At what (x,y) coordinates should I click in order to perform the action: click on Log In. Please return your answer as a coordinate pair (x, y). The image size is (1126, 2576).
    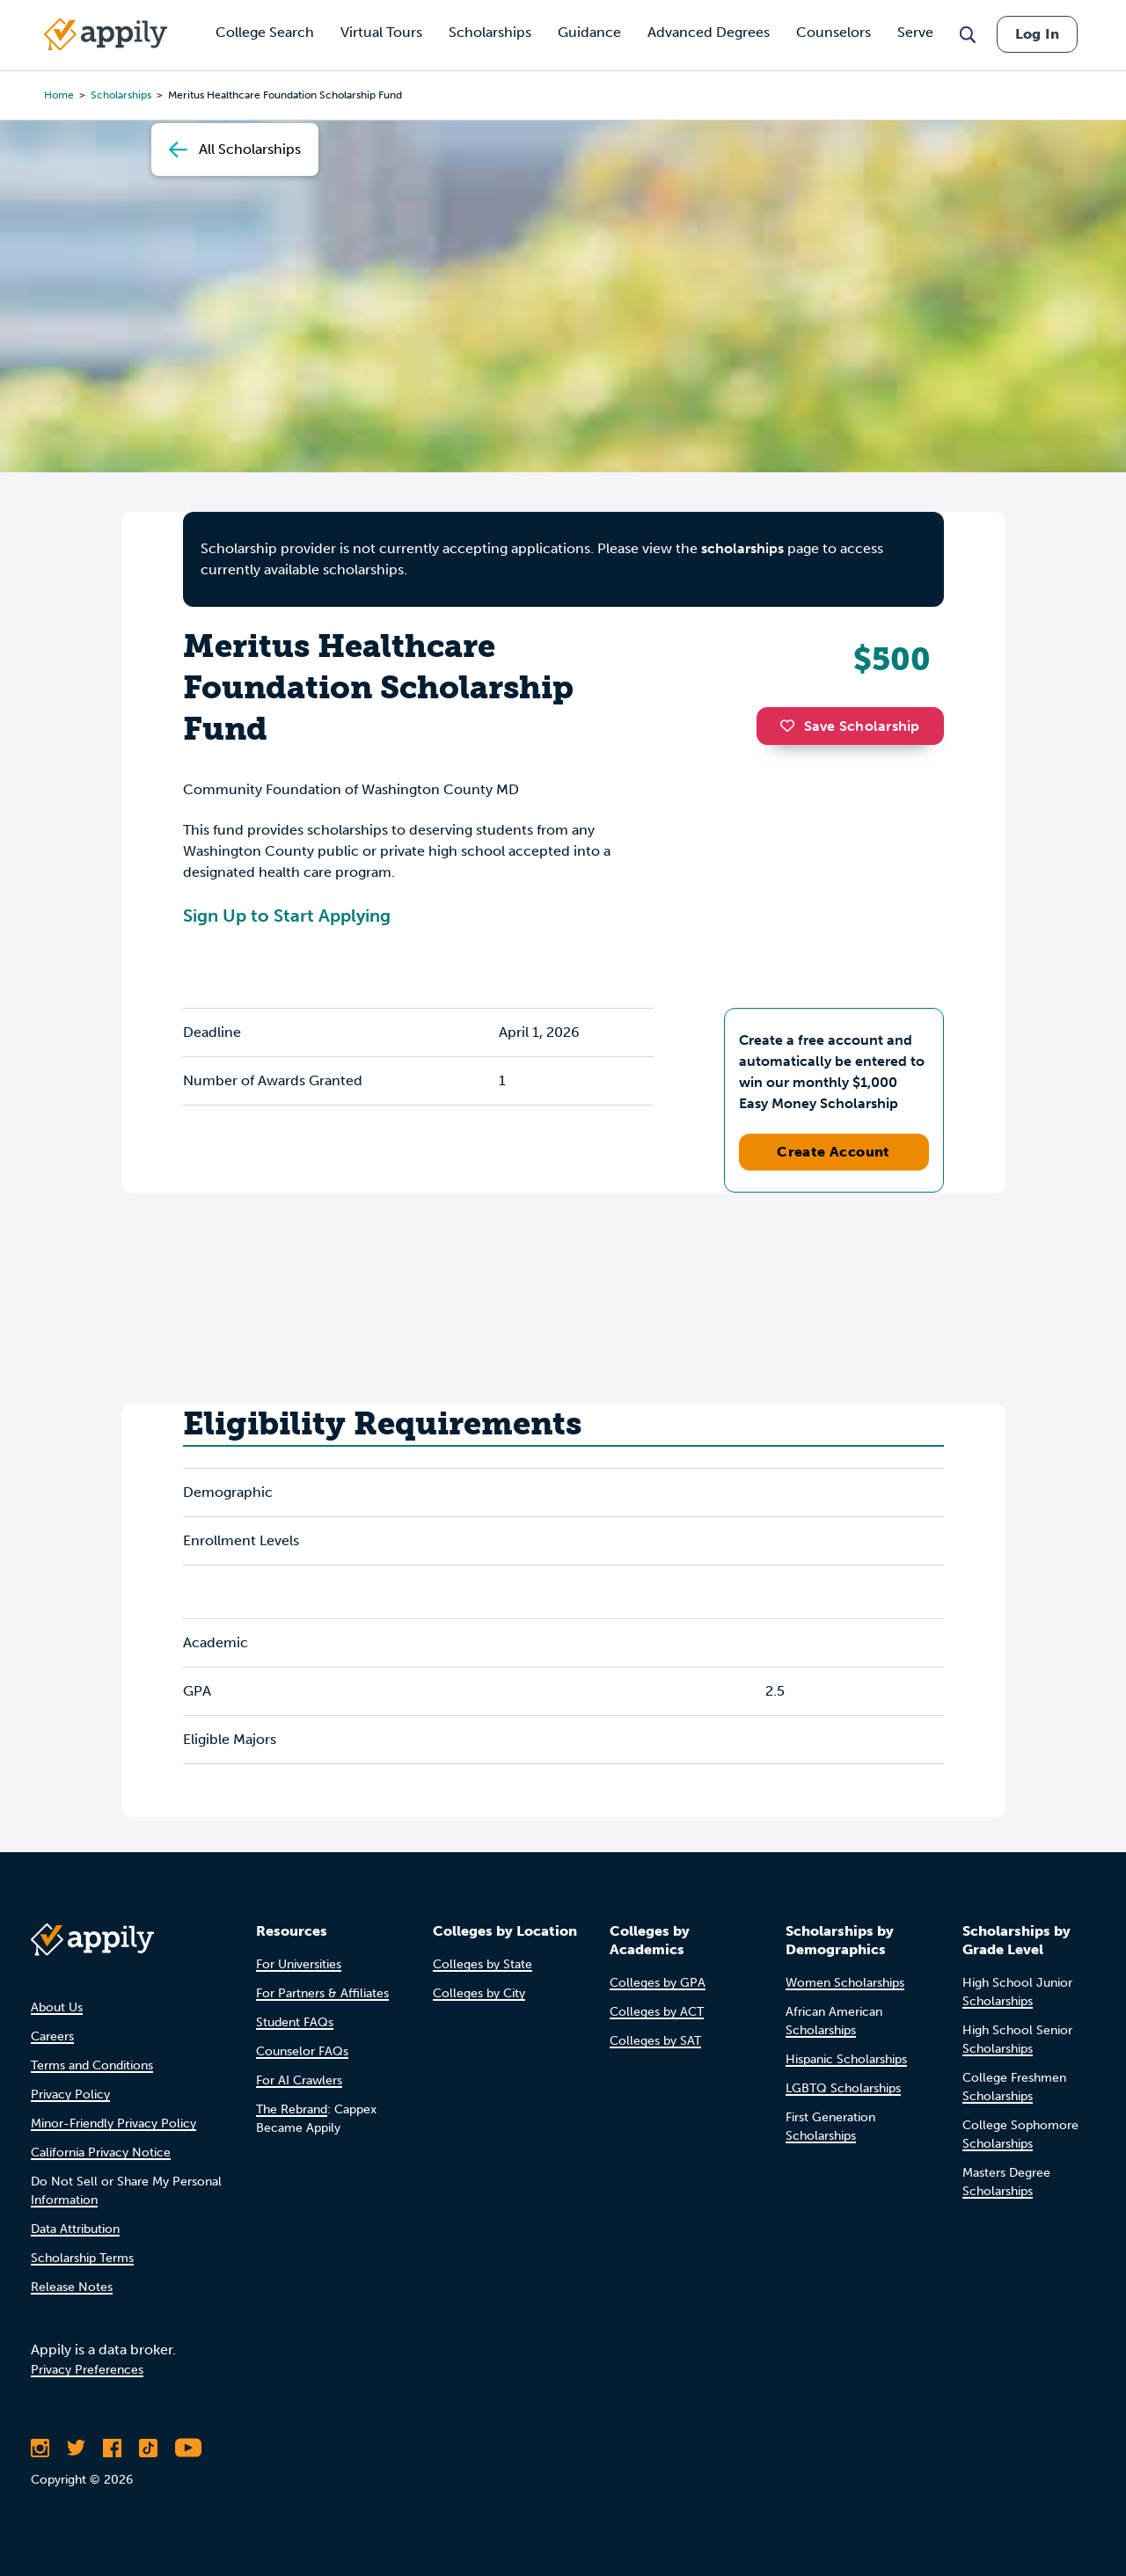
    Looking at the image, I should click on (1037, 34).